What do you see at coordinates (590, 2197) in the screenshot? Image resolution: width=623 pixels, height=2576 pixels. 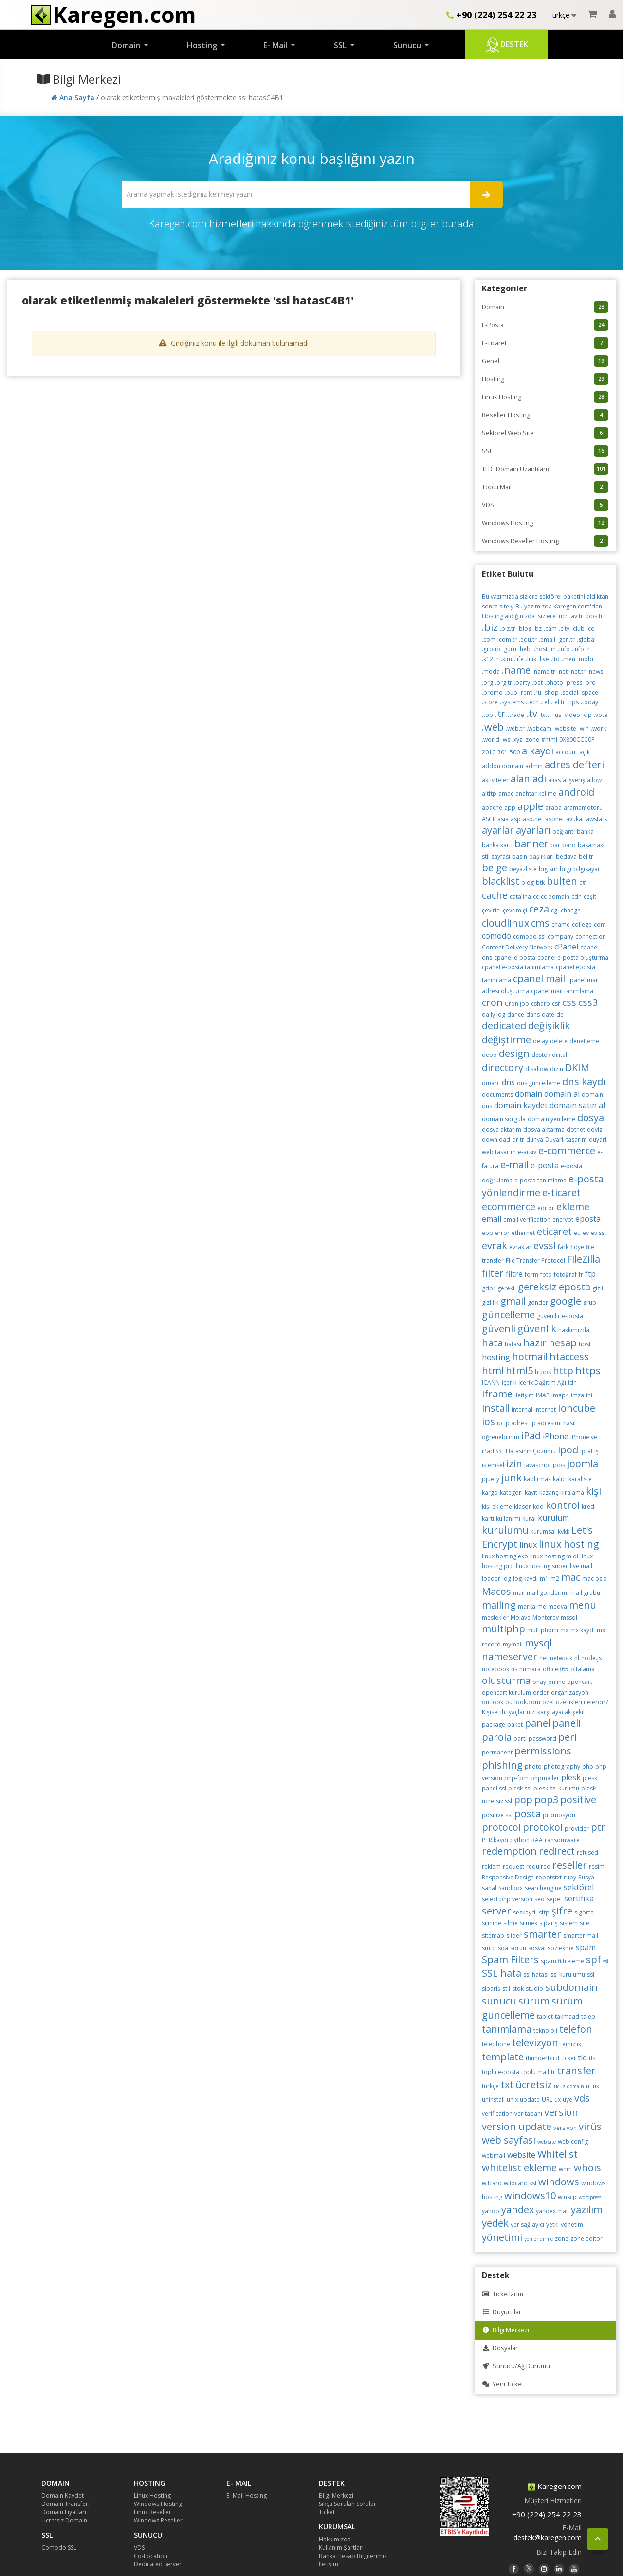 I see `wordpress` at bounding box center [590, 2197].